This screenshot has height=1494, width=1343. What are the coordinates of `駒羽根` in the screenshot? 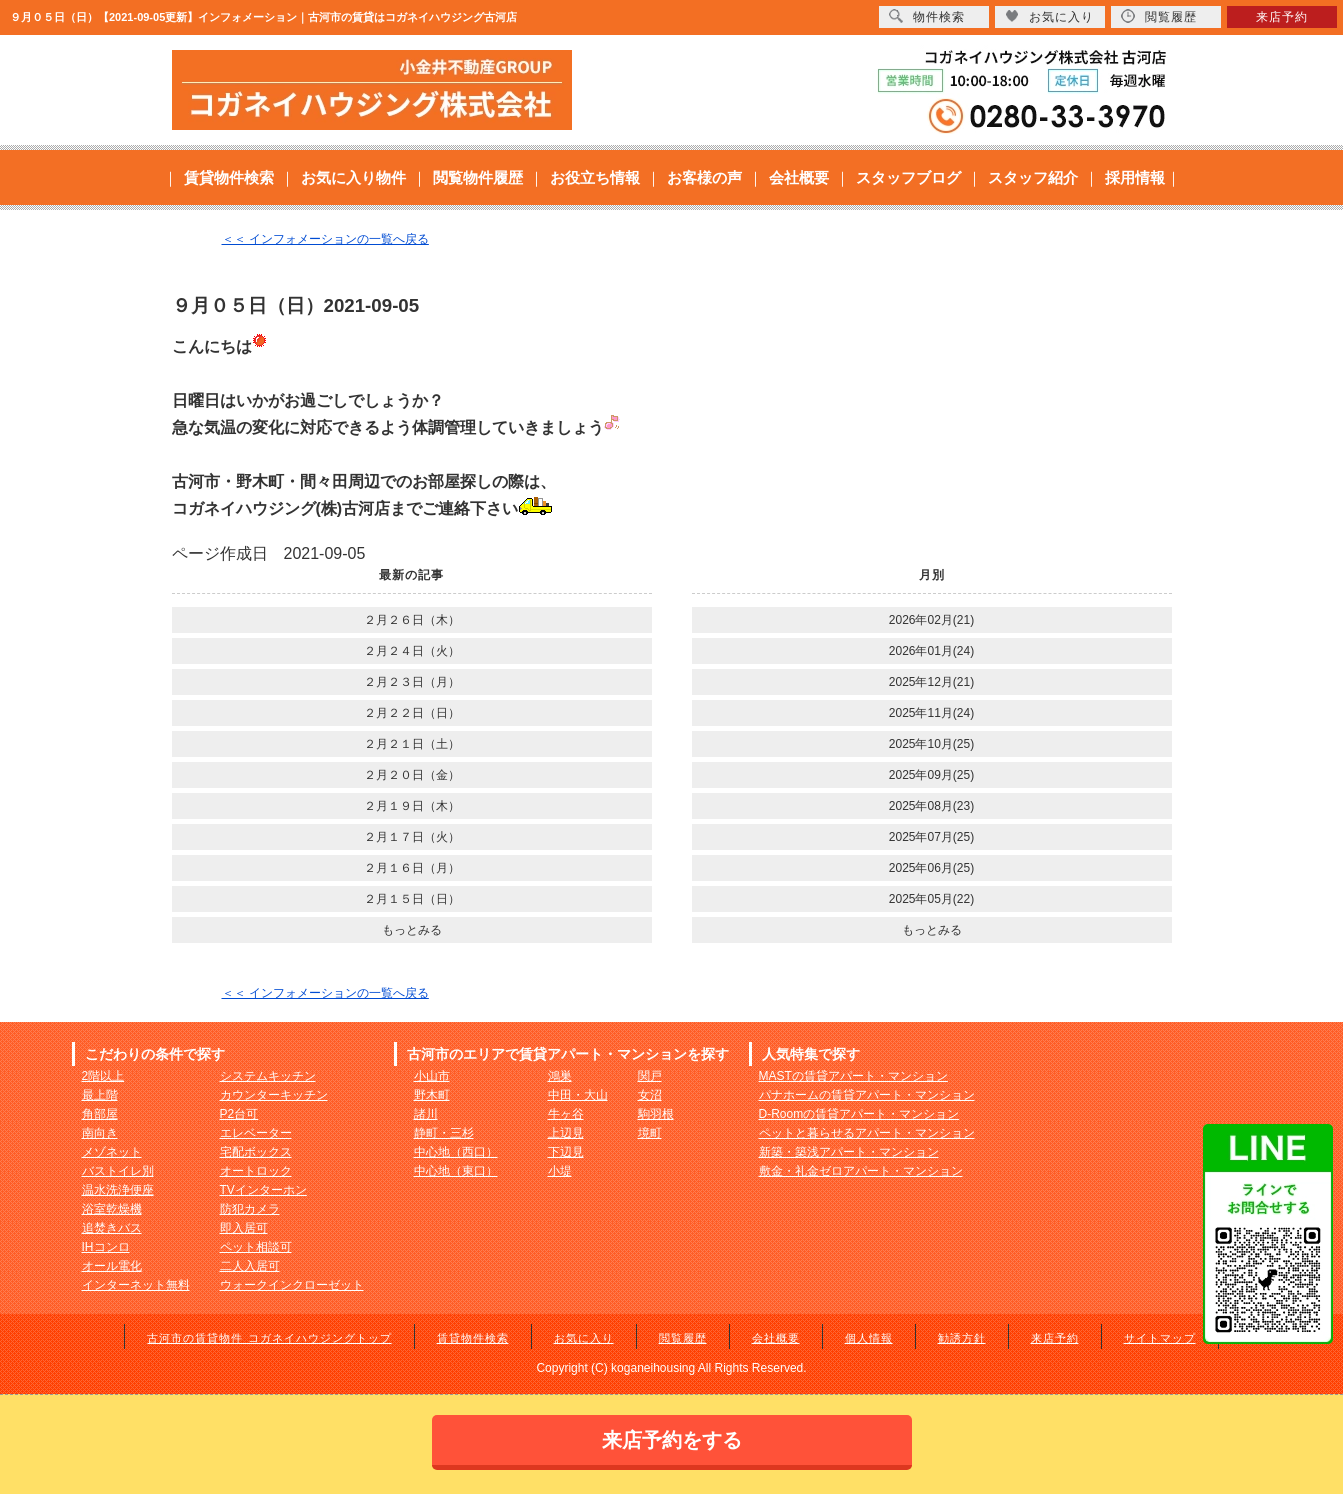 It's located at (656, 1114).